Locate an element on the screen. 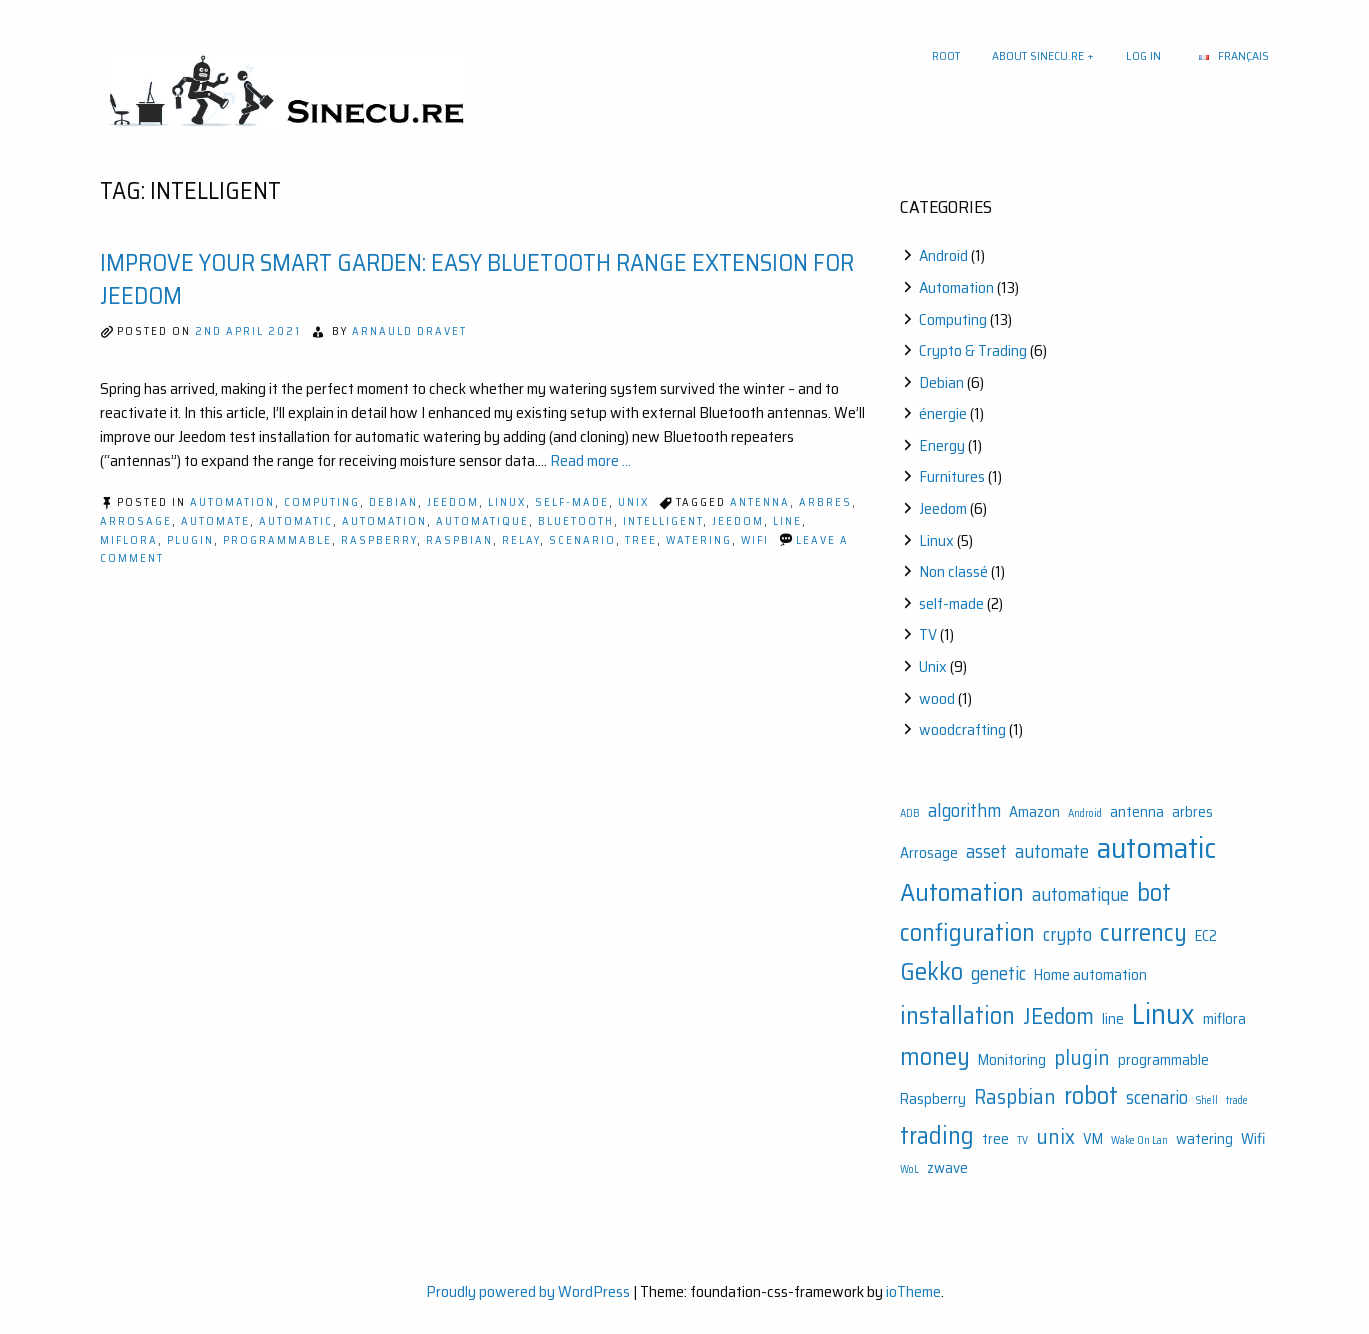 The height and width of the screenshot is (1334, 1369). programmable [programmable (2 items)] is located at coordinates (1163, 1060).